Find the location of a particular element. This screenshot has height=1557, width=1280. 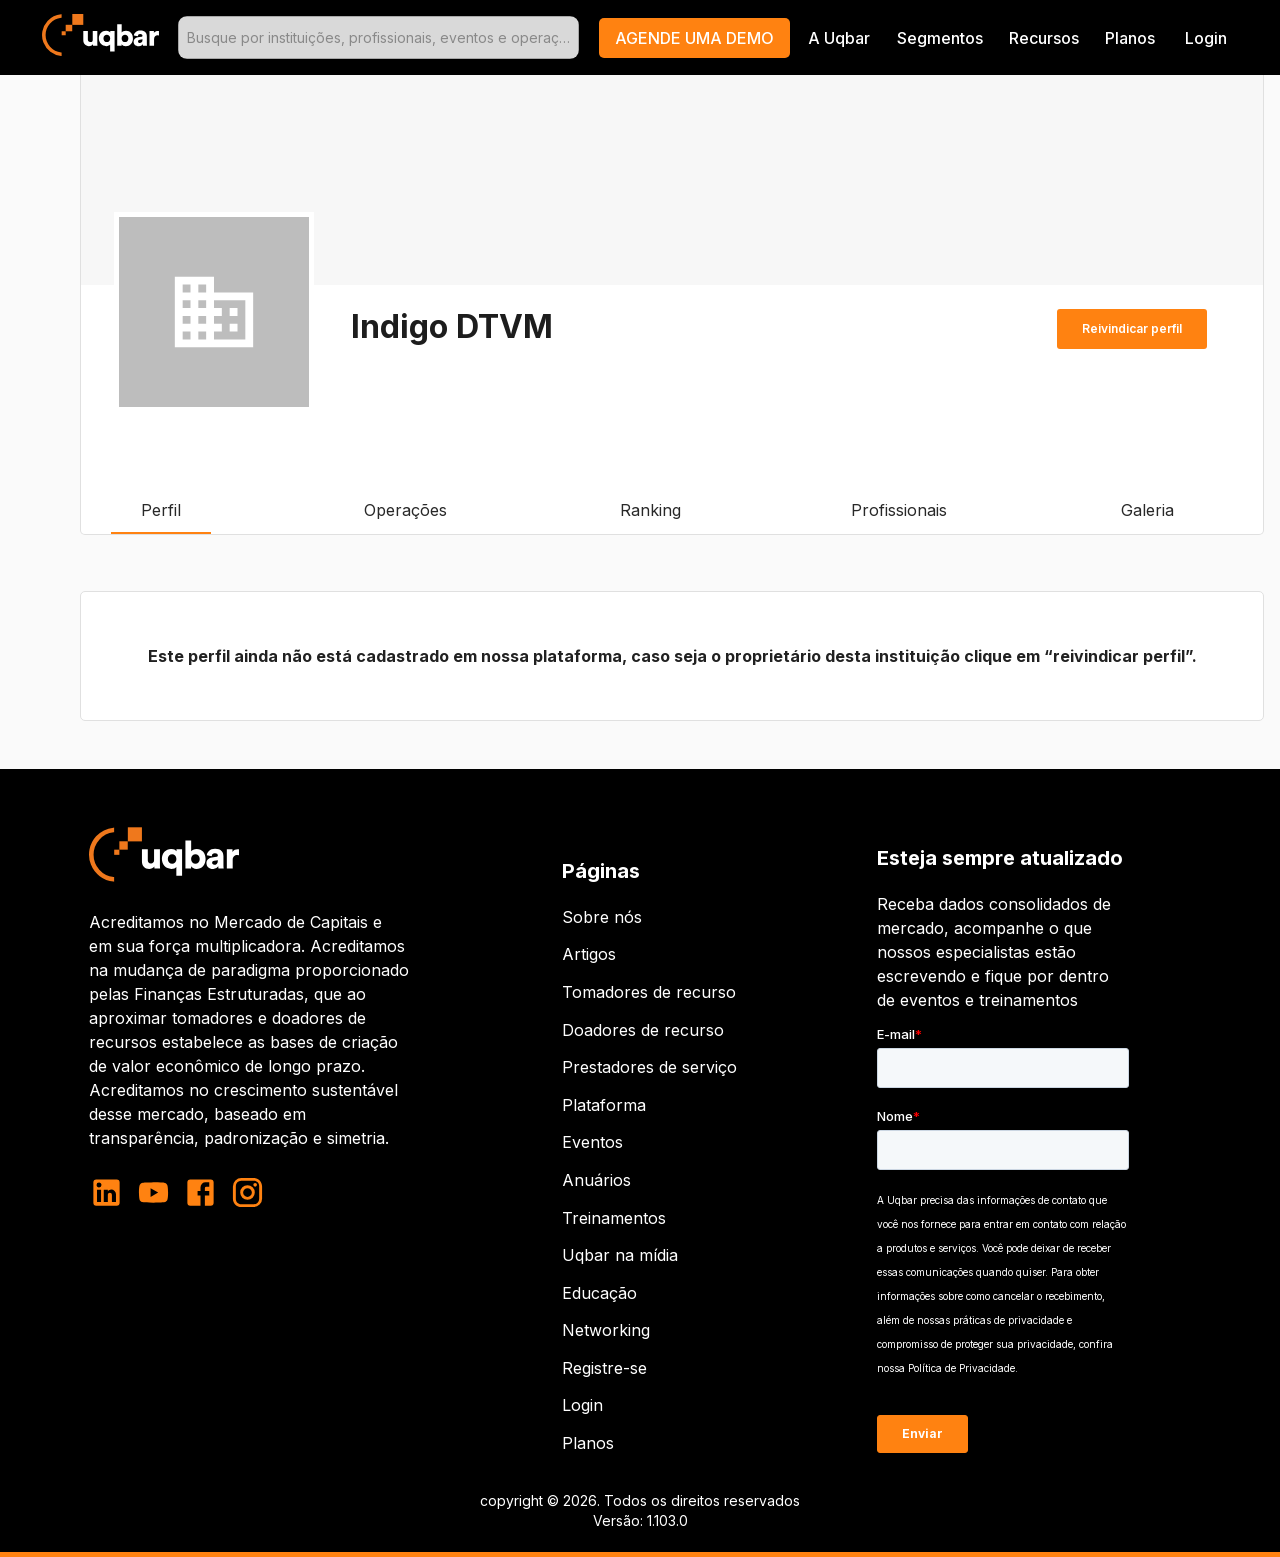

[instagram] is located at coordinates (247, 1192).